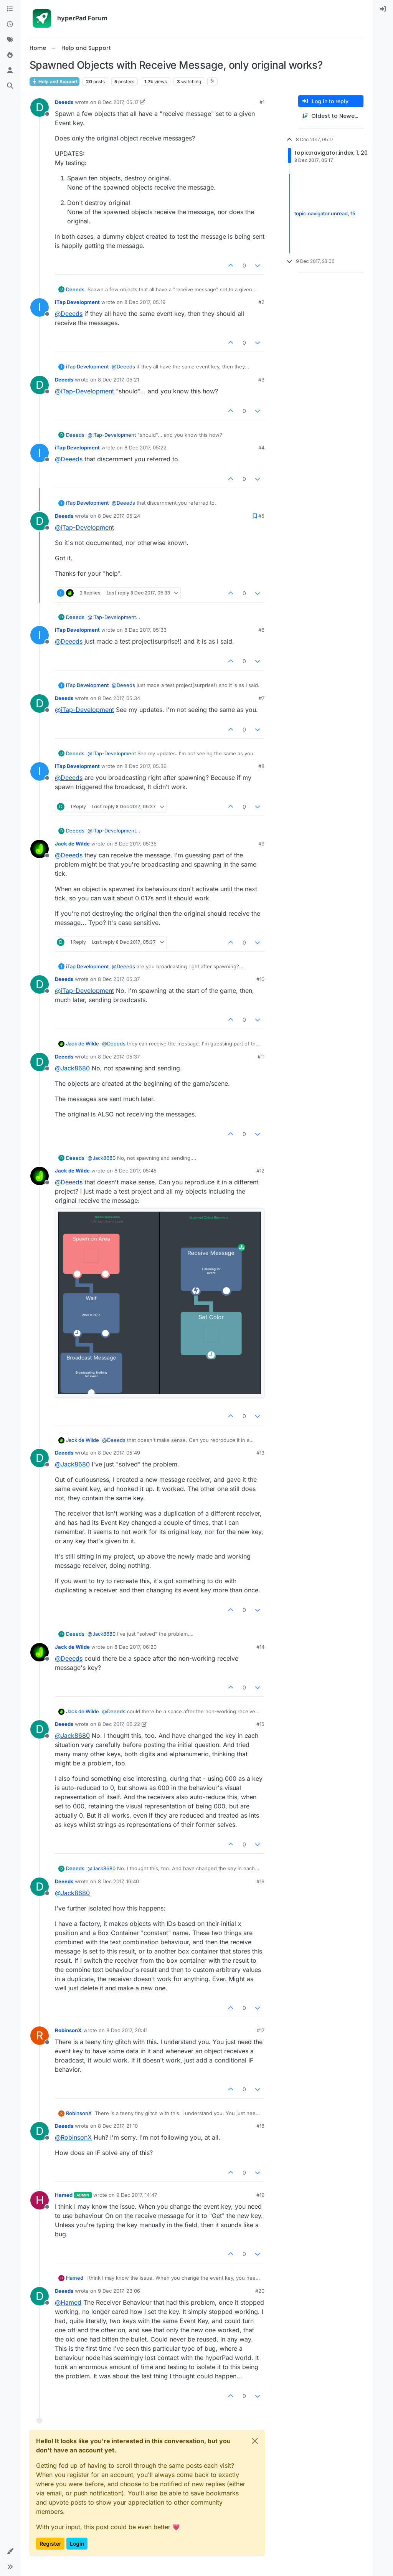 This screenshot has width=393, height=2576. I want to click on #20, so click(259, 2291).